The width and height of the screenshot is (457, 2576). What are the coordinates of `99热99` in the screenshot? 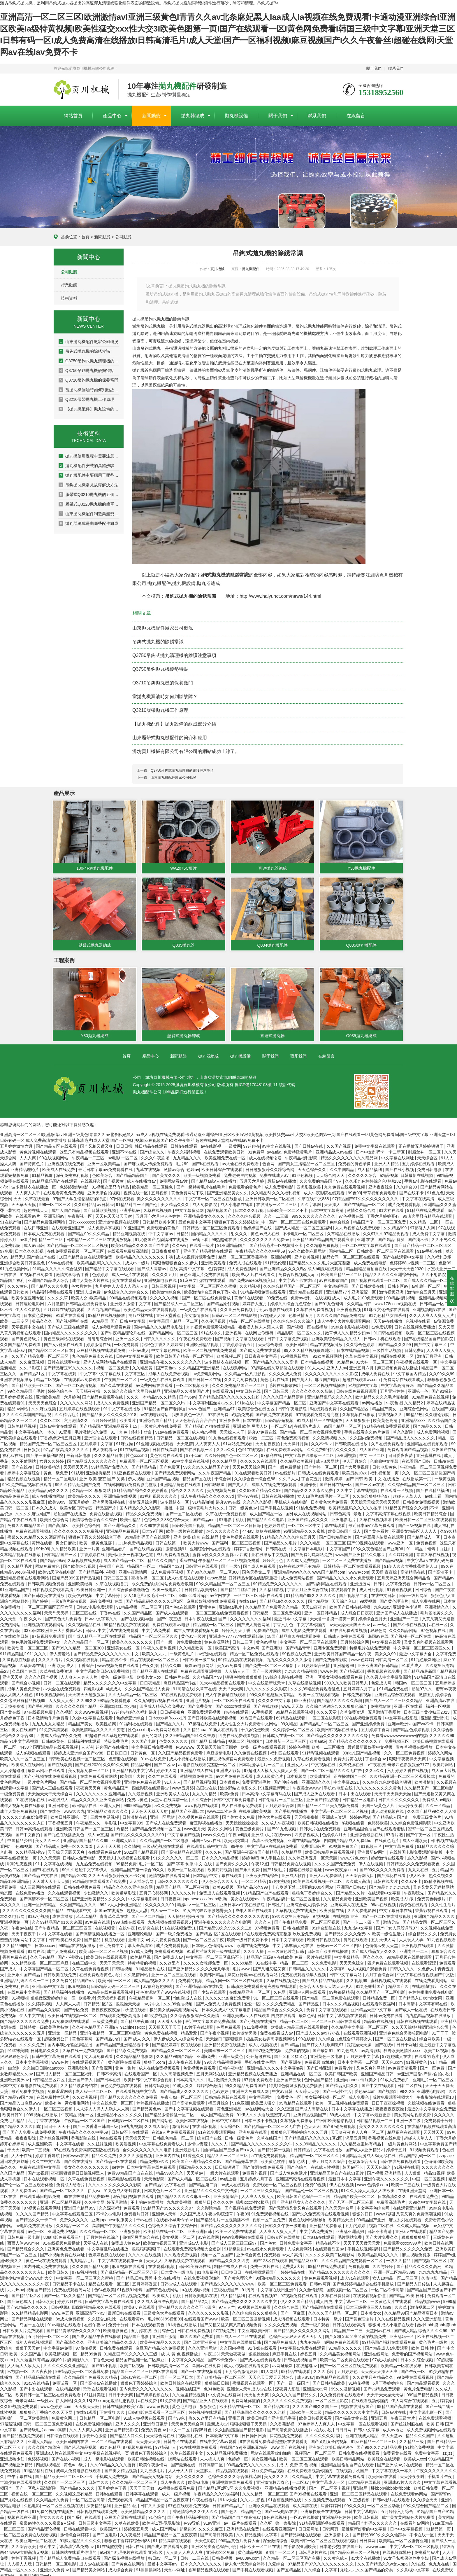 It's located at (42, 1546).